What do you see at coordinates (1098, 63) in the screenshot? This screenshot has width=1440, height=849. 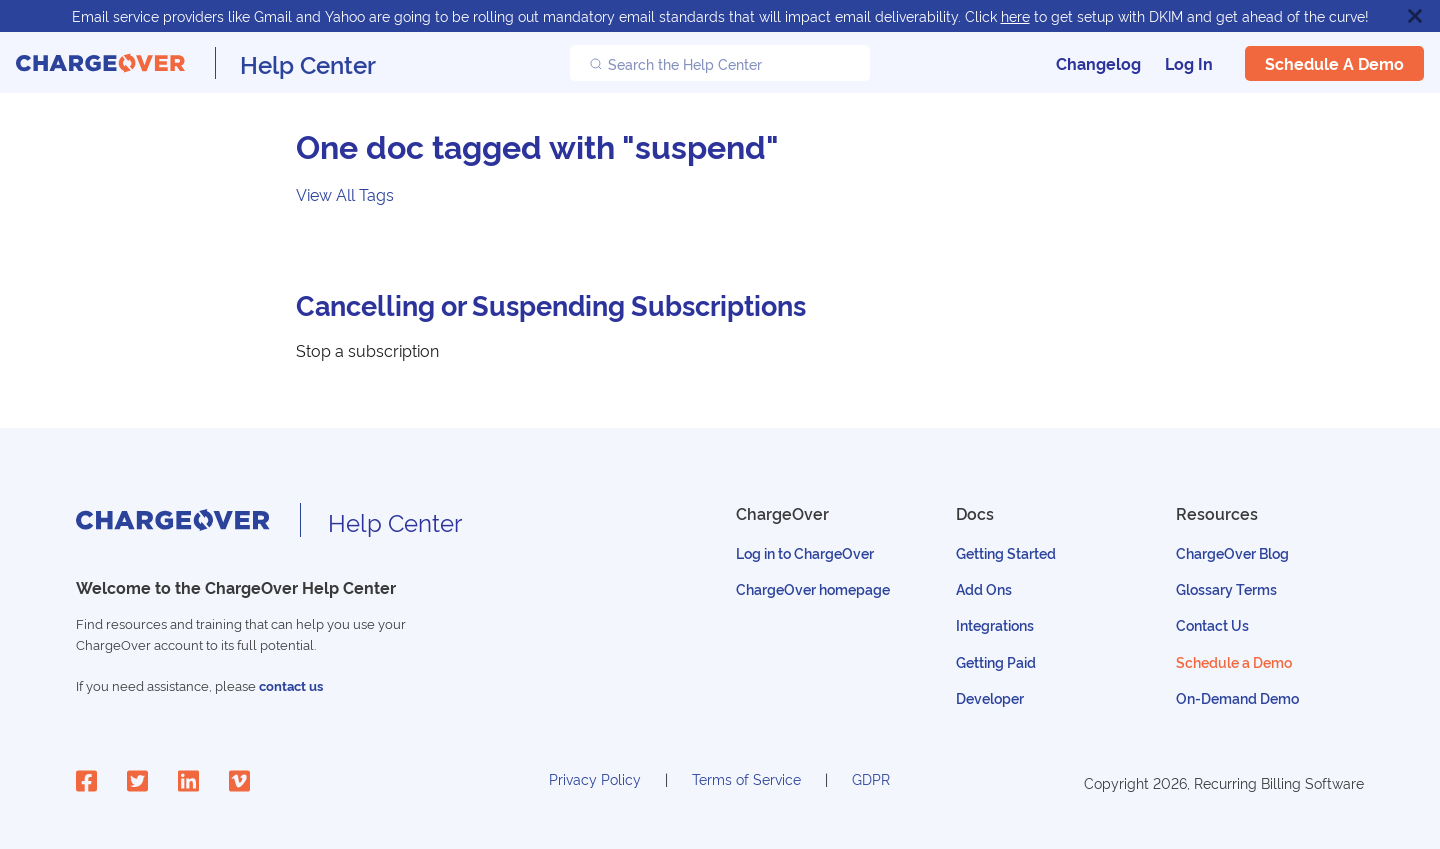 I see `Changelog` at bounding box center [1098, 63].